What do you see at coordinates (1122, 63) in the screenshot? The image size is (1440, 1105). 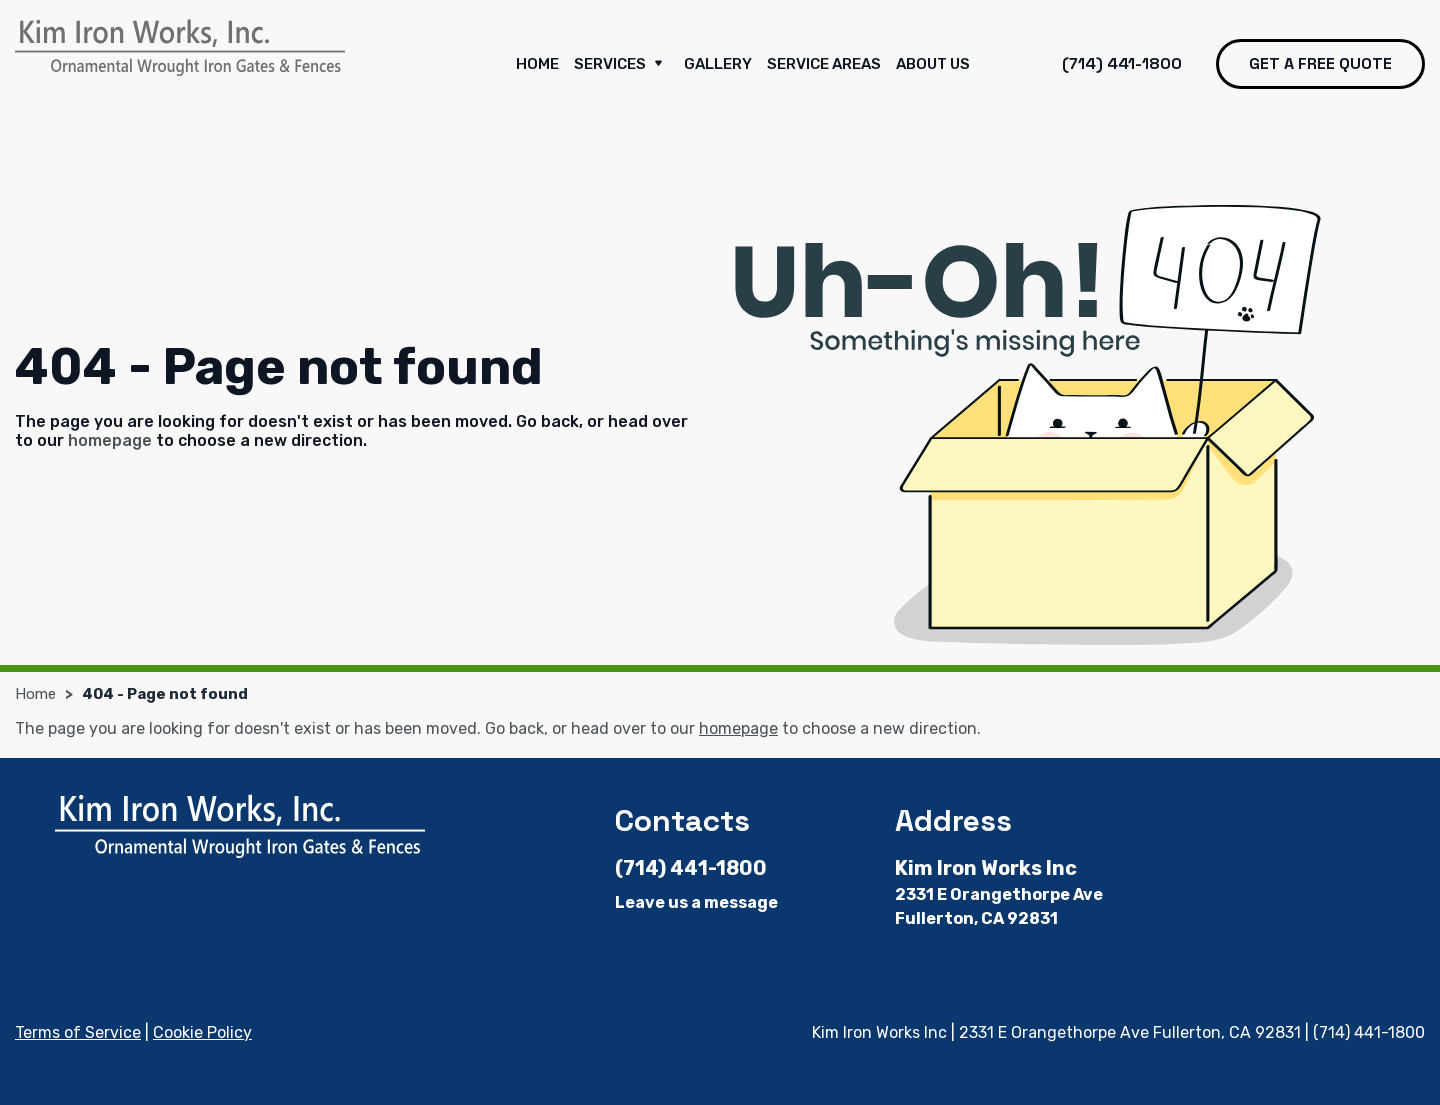 I see `(714) 441-1800` at bounding box center [1122, 63].